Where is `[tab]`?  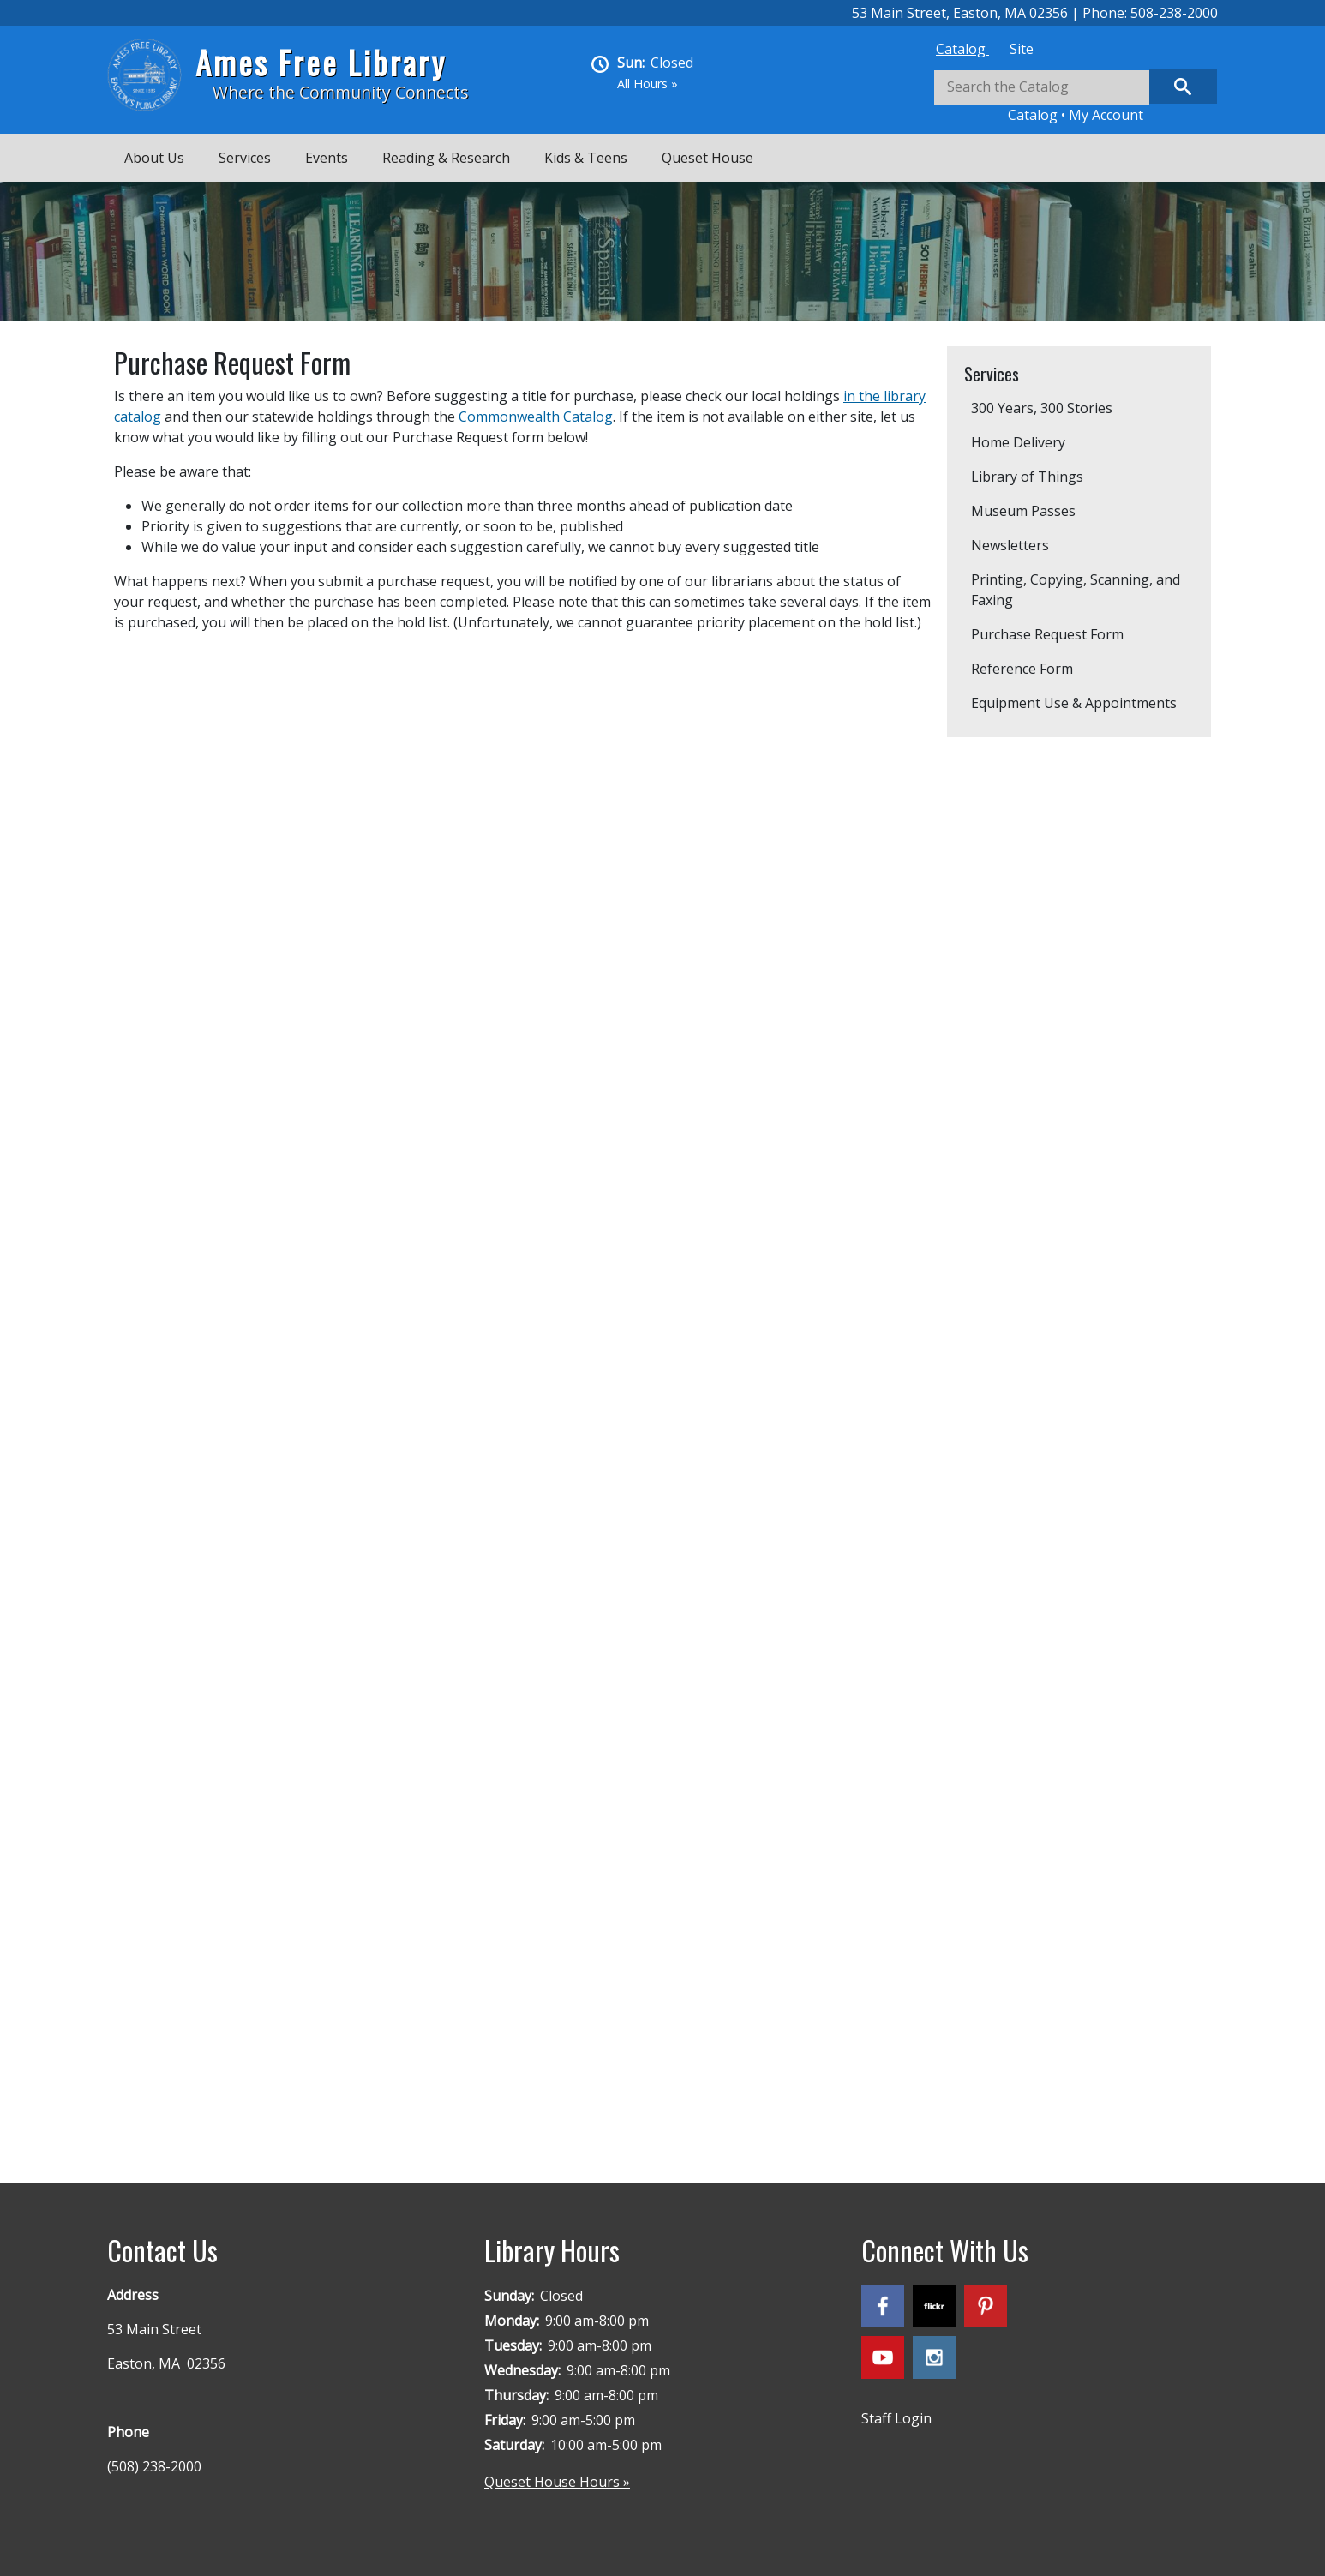
[tab] is located at coordinates (962, 49).